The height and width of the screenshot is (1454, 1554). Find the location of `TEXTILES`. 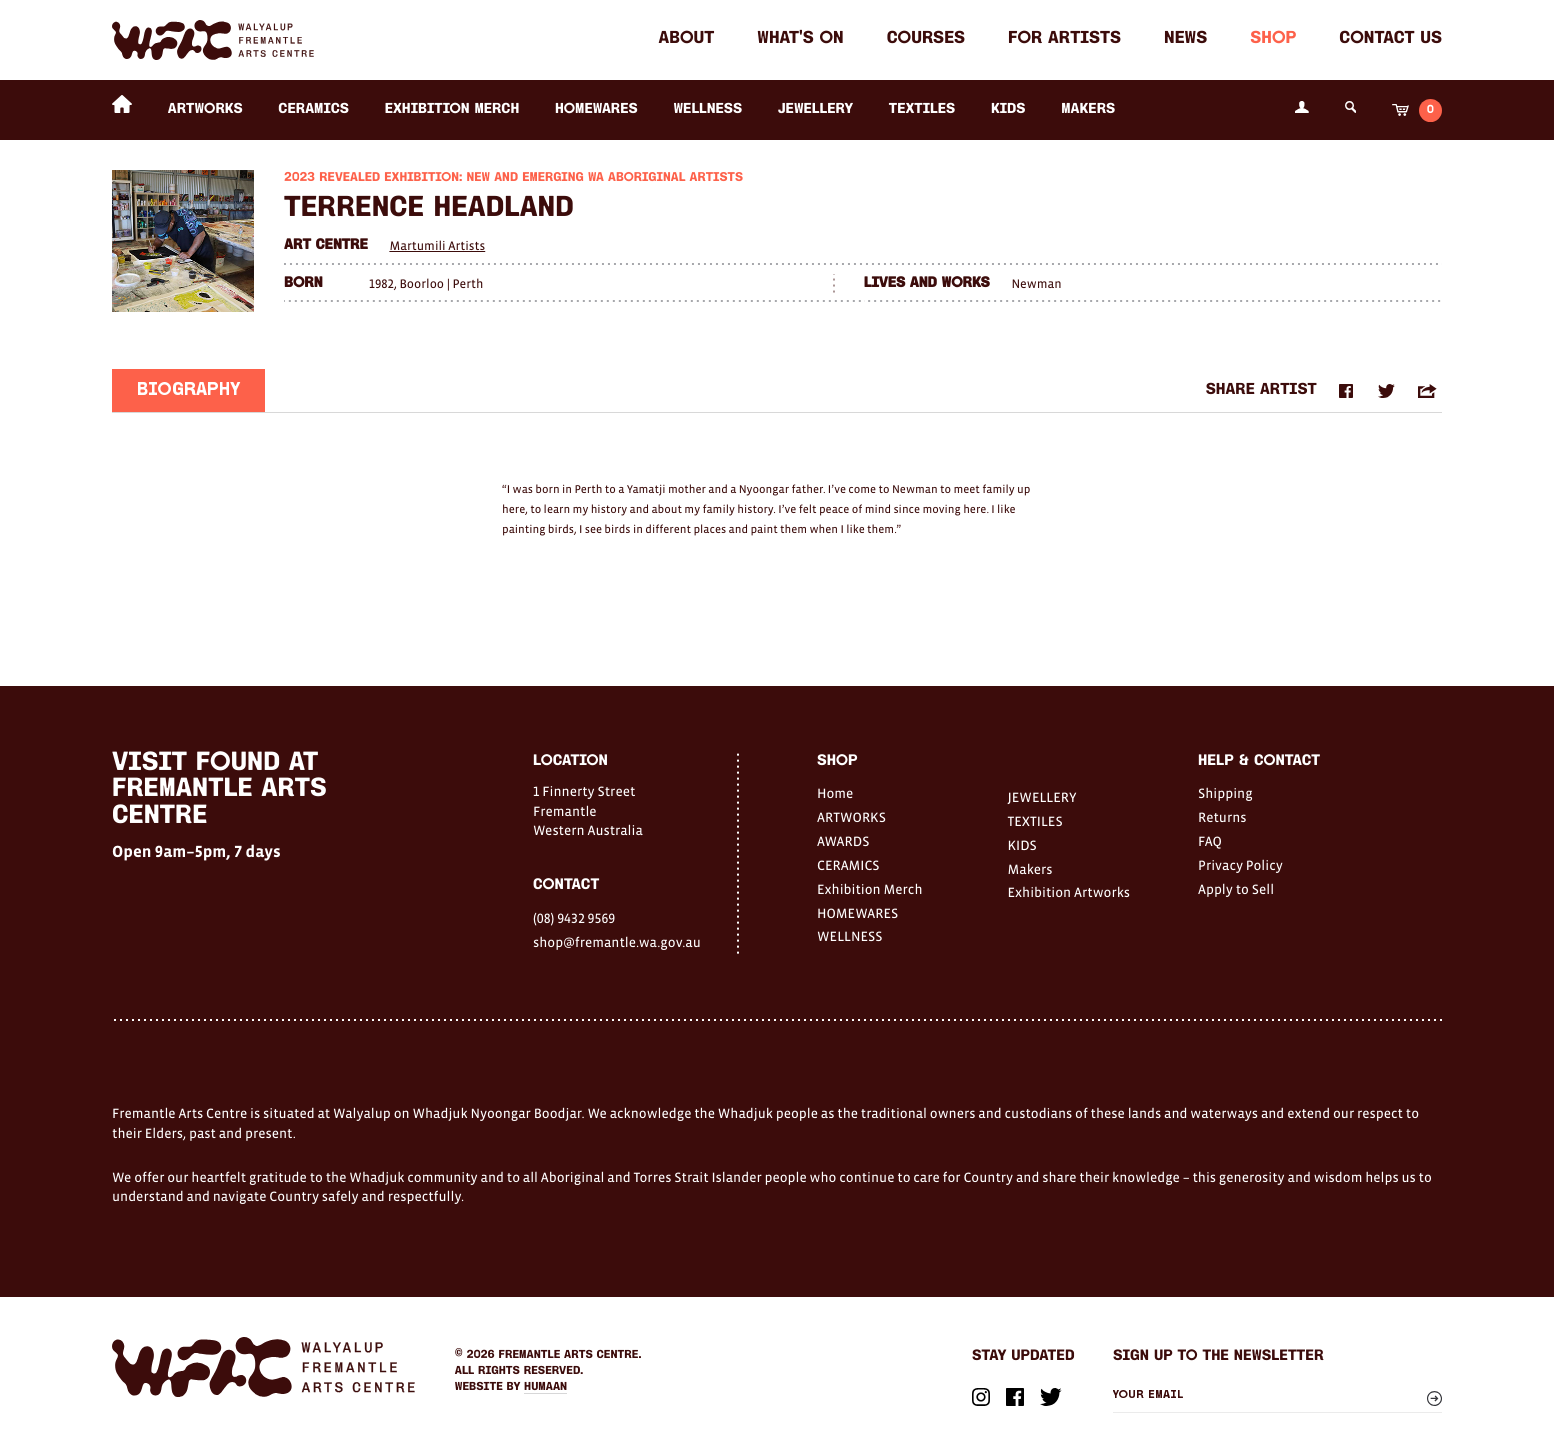

TEXTILES is located at coordinates (922, 109).